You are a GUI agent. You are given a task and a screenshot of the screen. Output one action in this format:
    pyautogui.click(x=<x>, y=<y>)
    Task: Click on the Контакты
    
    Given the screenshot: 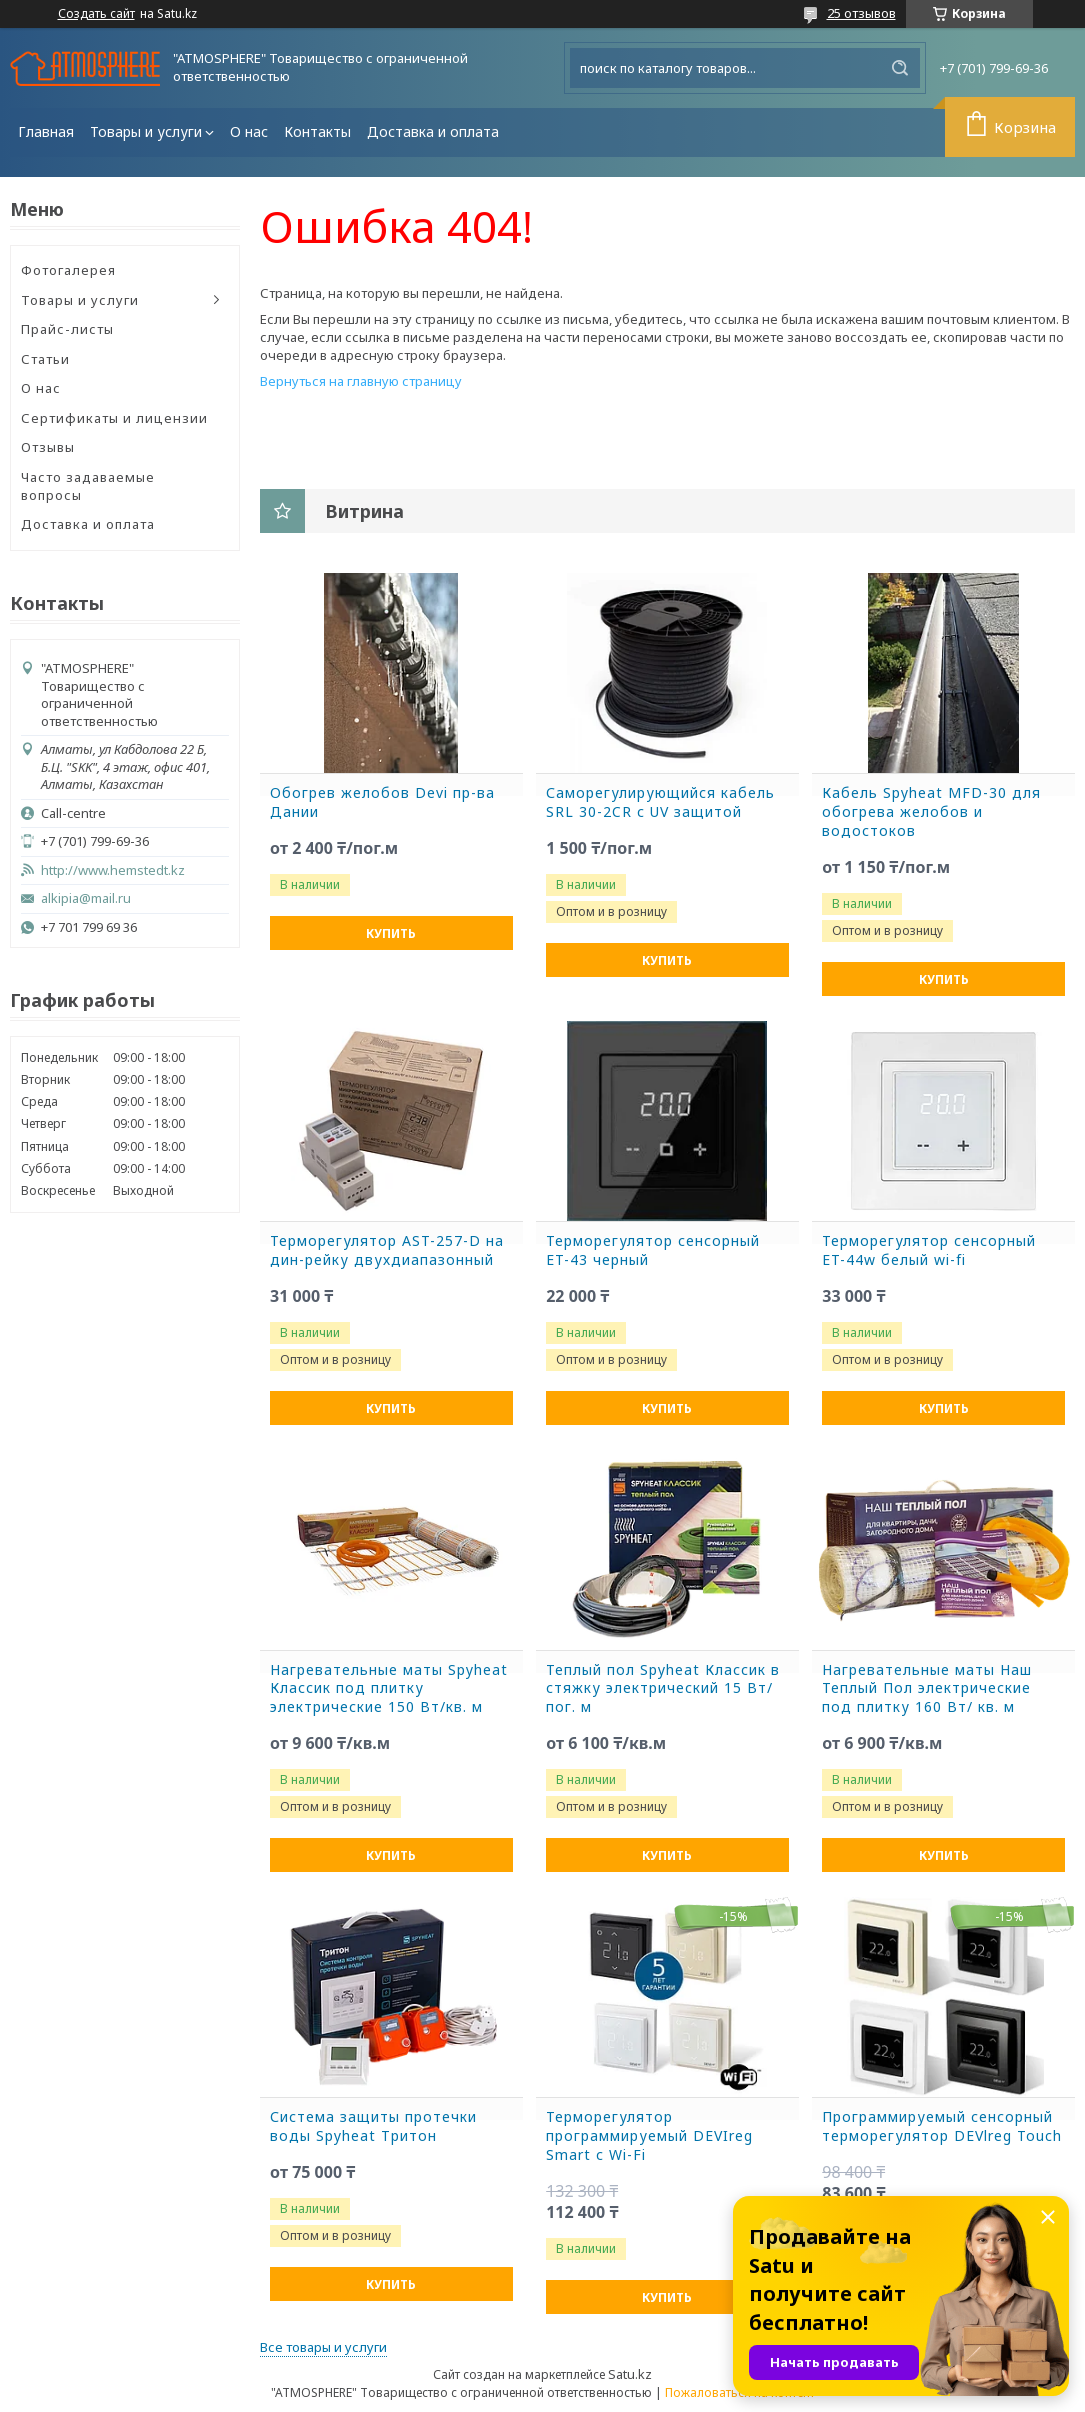 What is the action you would take?
    pyautogui.click(x=317, y=131)
    